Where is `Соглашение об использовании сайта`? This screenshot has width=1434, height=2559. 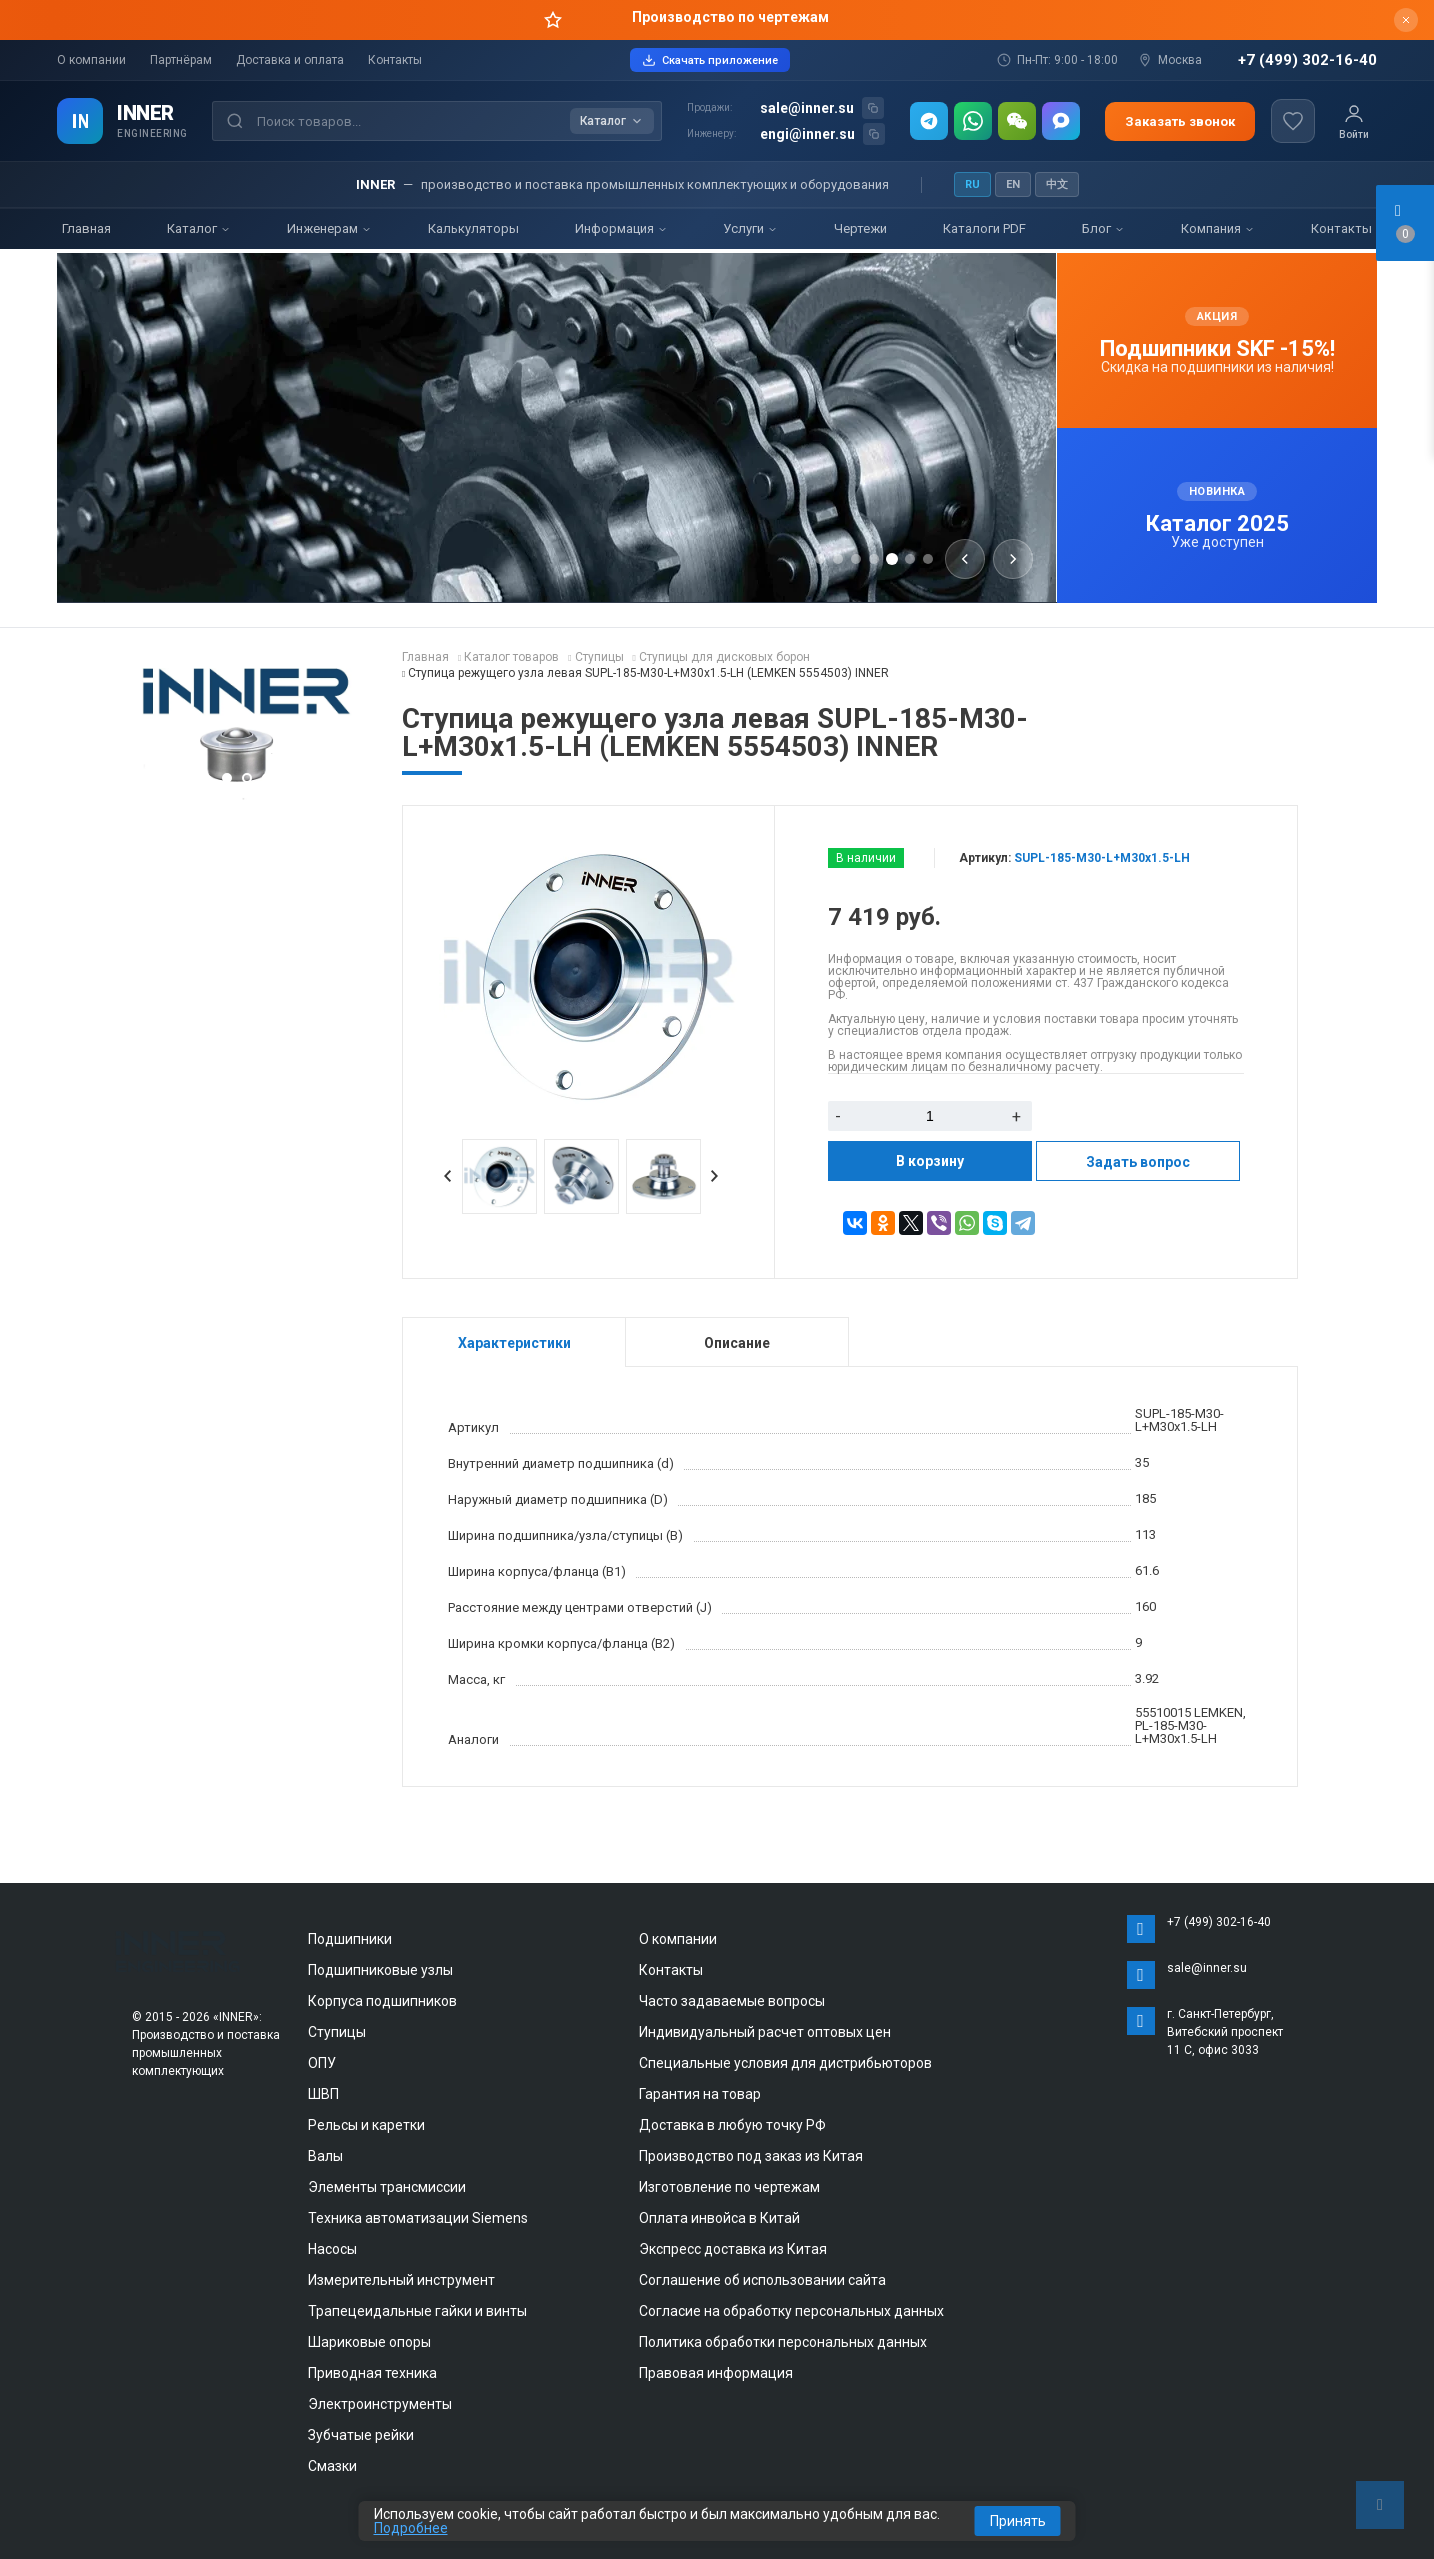
Соглашение об использовании сайта is located at coordinates (762, 2280).